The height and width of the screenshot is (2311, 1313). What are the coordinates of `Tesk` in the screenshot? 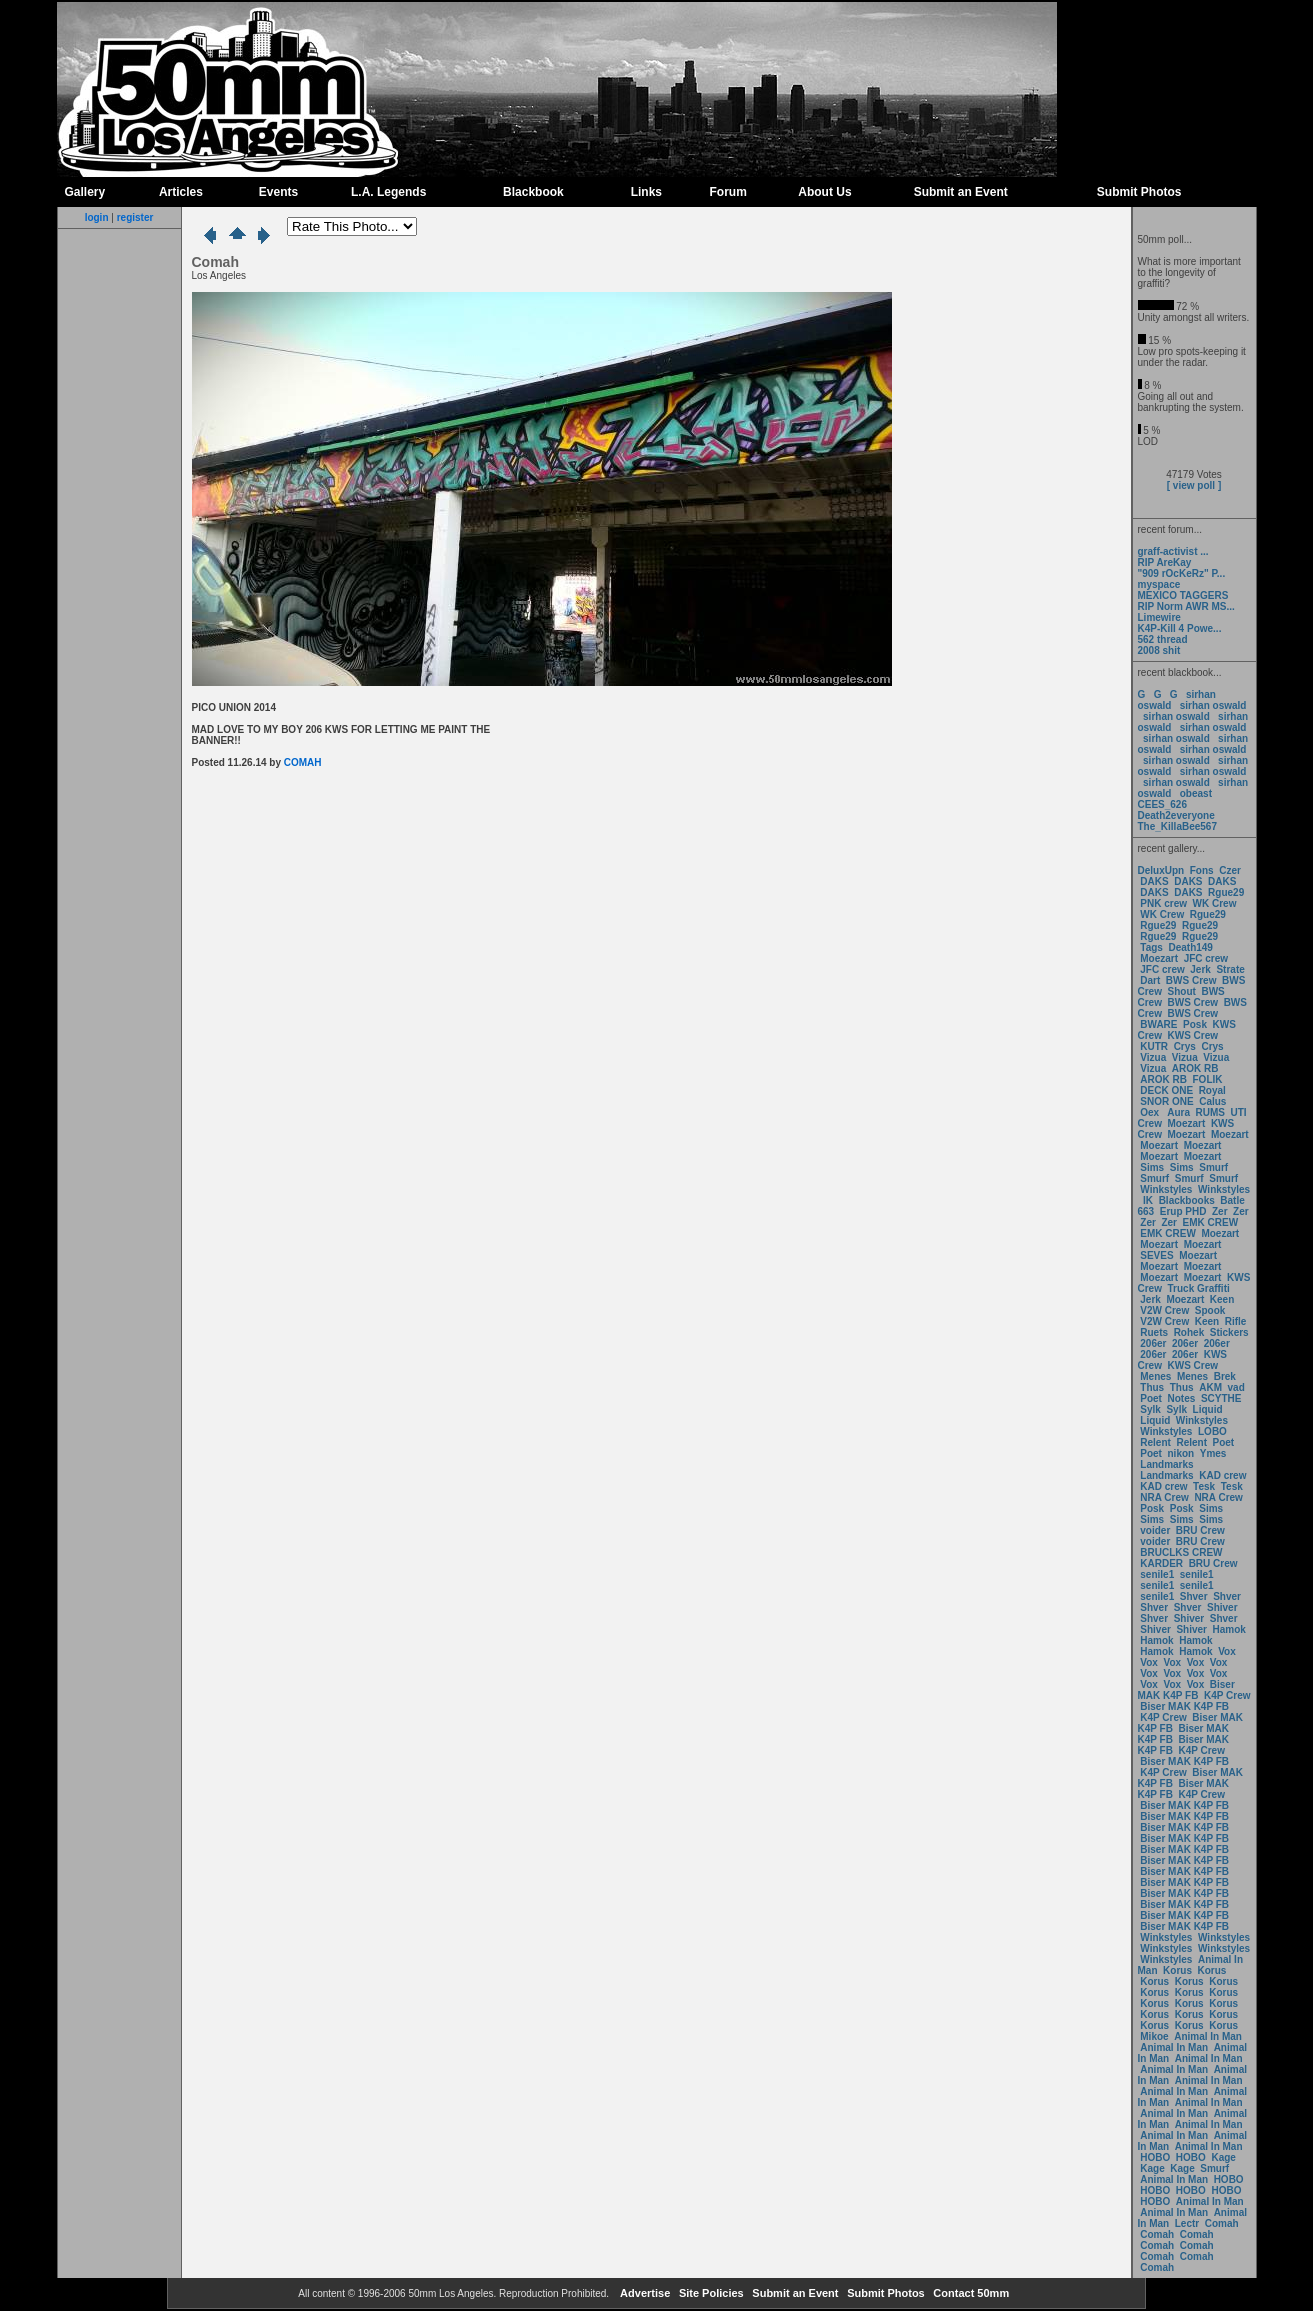 It's located at (1204, 1486).